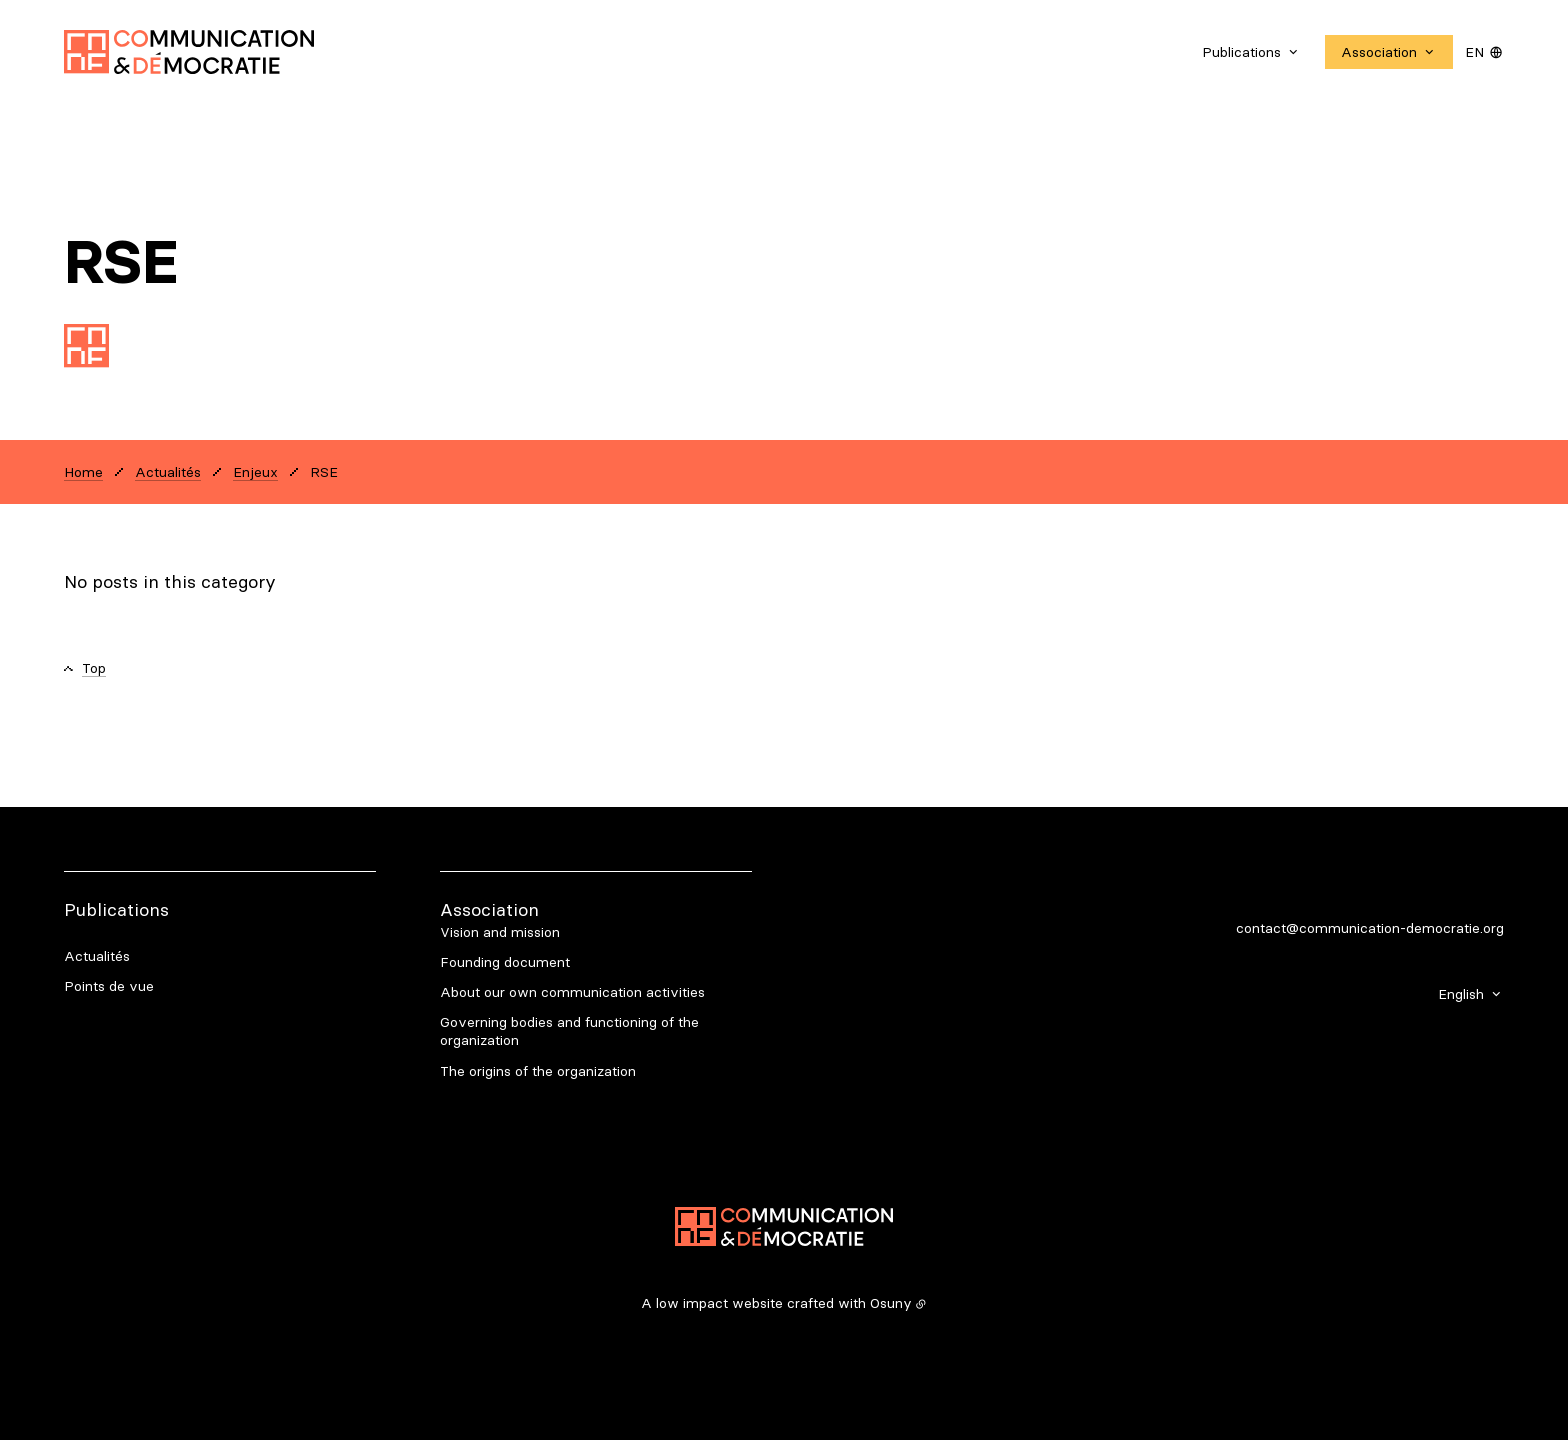 The width and height of the screenshot is (1568, 1440). What do you see at coordinates (489, 909) in the screenshot?
I see `Association` at bounding box center [489, 909].